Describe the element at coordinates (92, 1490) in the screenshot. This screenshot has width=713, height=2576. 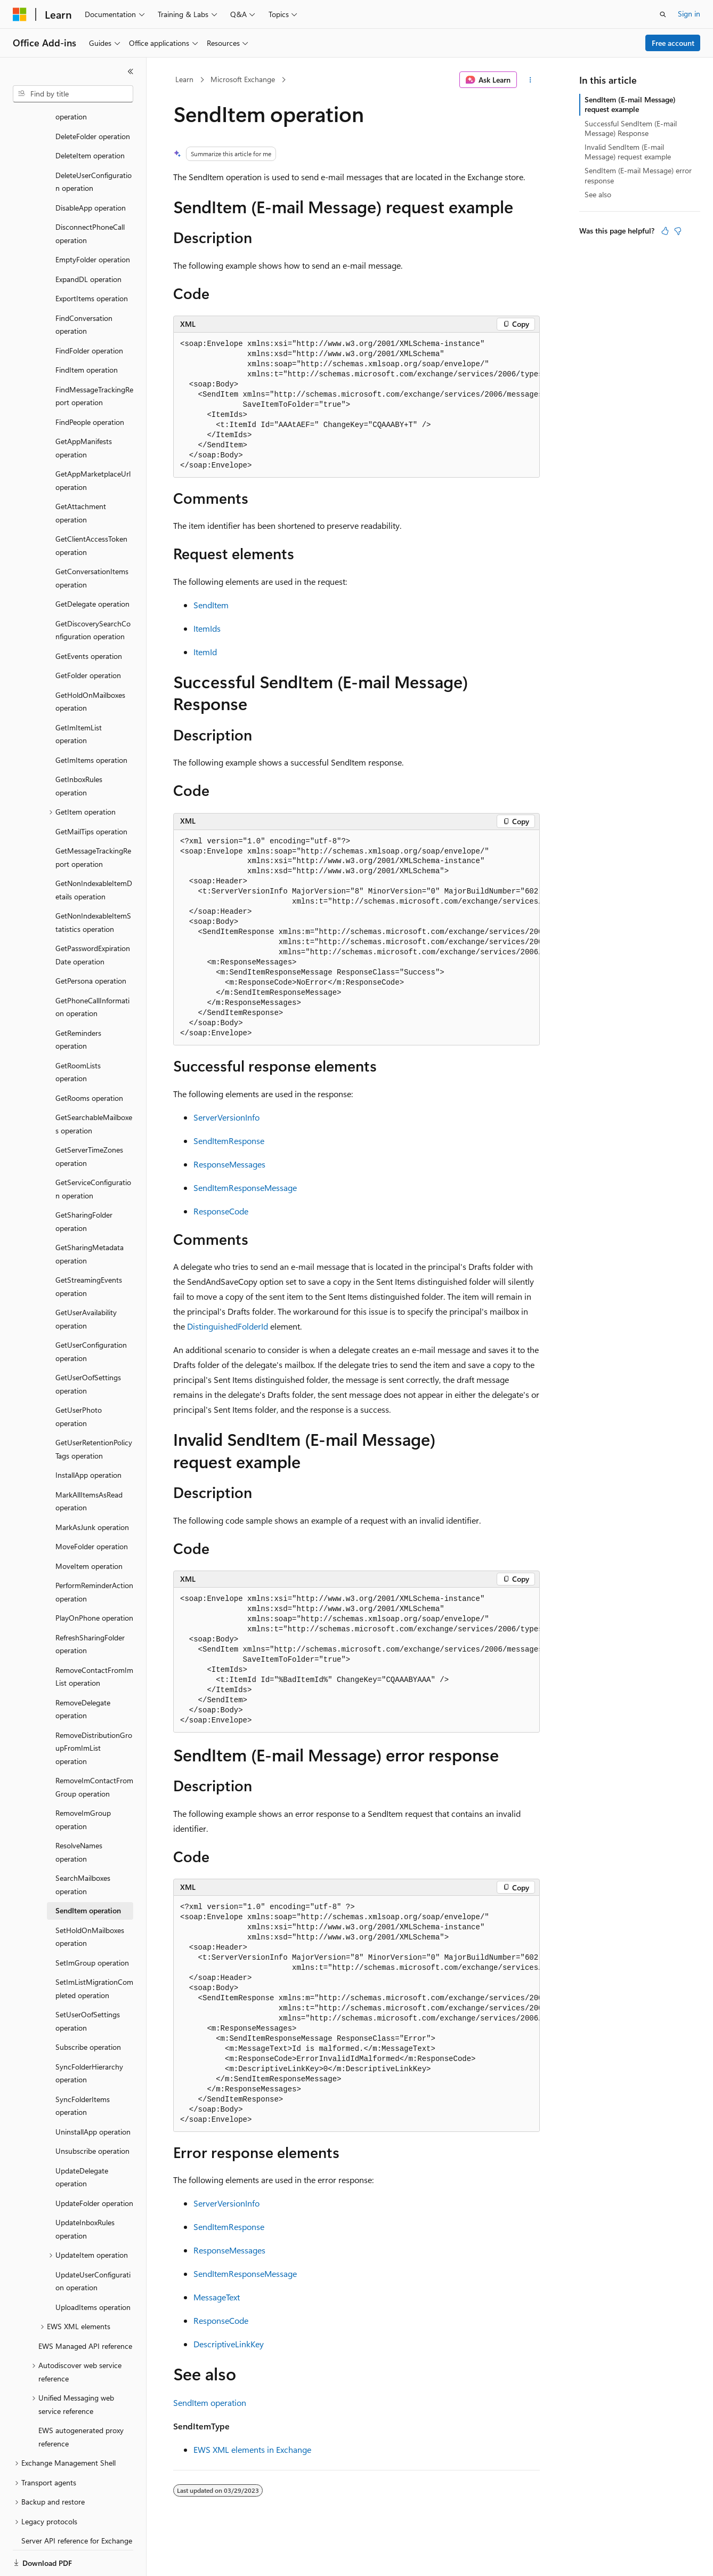
I see `MarkAsJunk operation [treeitem]` at that location.